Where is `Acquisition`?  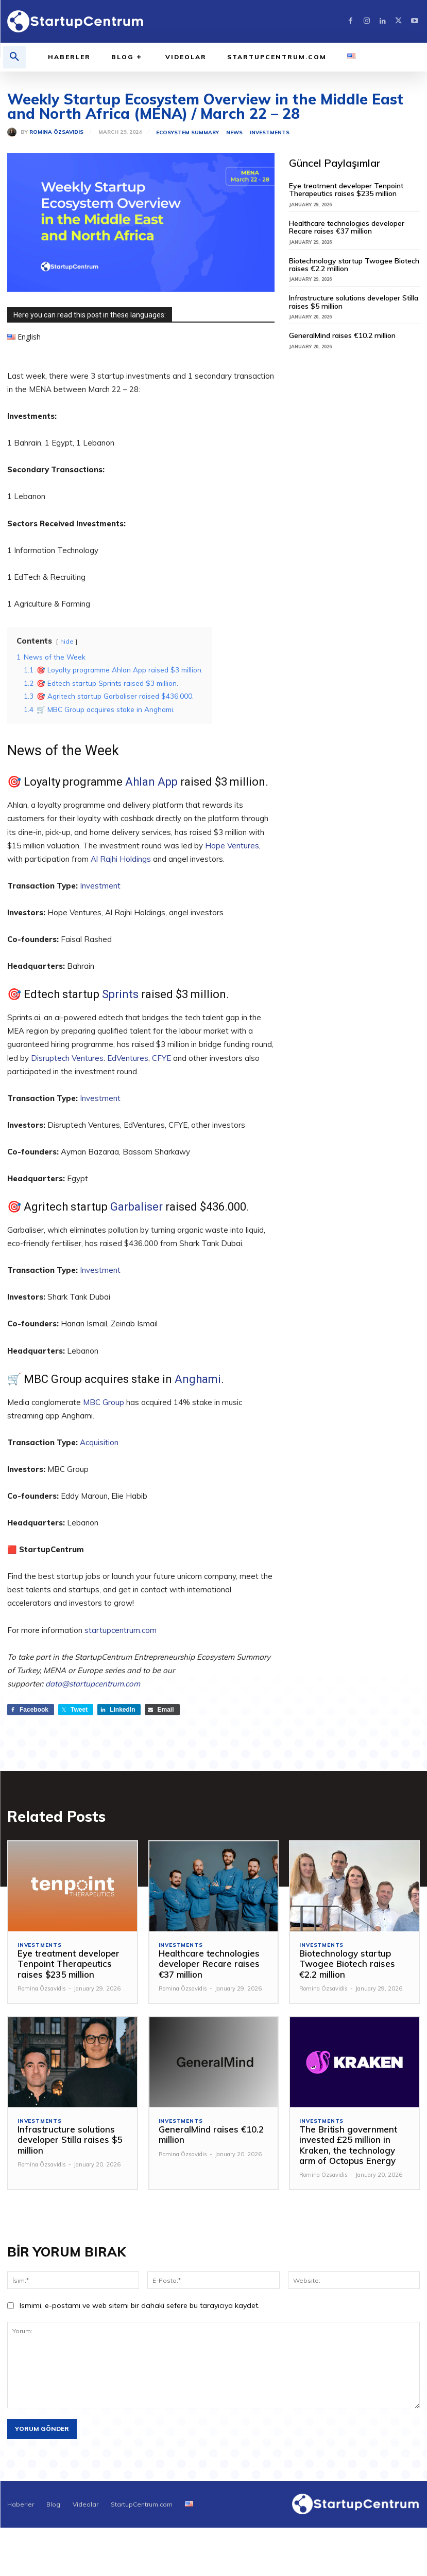
Acquisition is located at coordinates (99, 1442).